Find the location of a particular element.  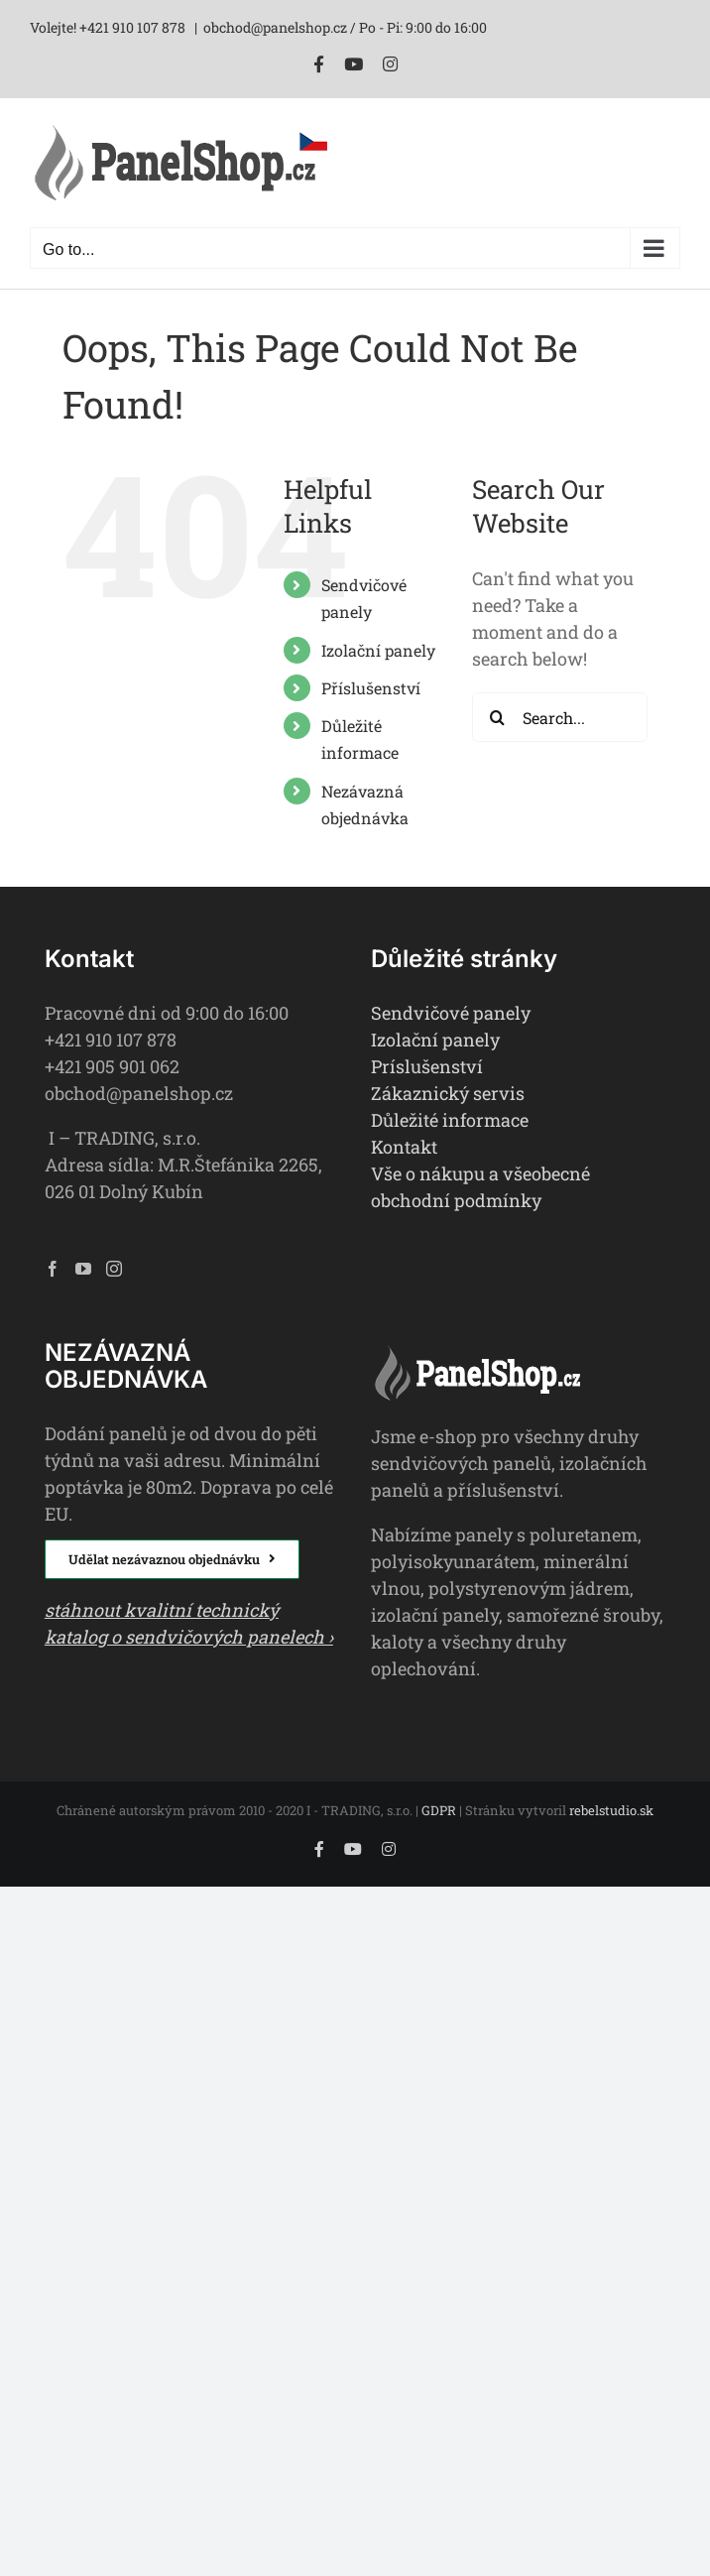

[YouTube] is located at coordinates (83, 1269).